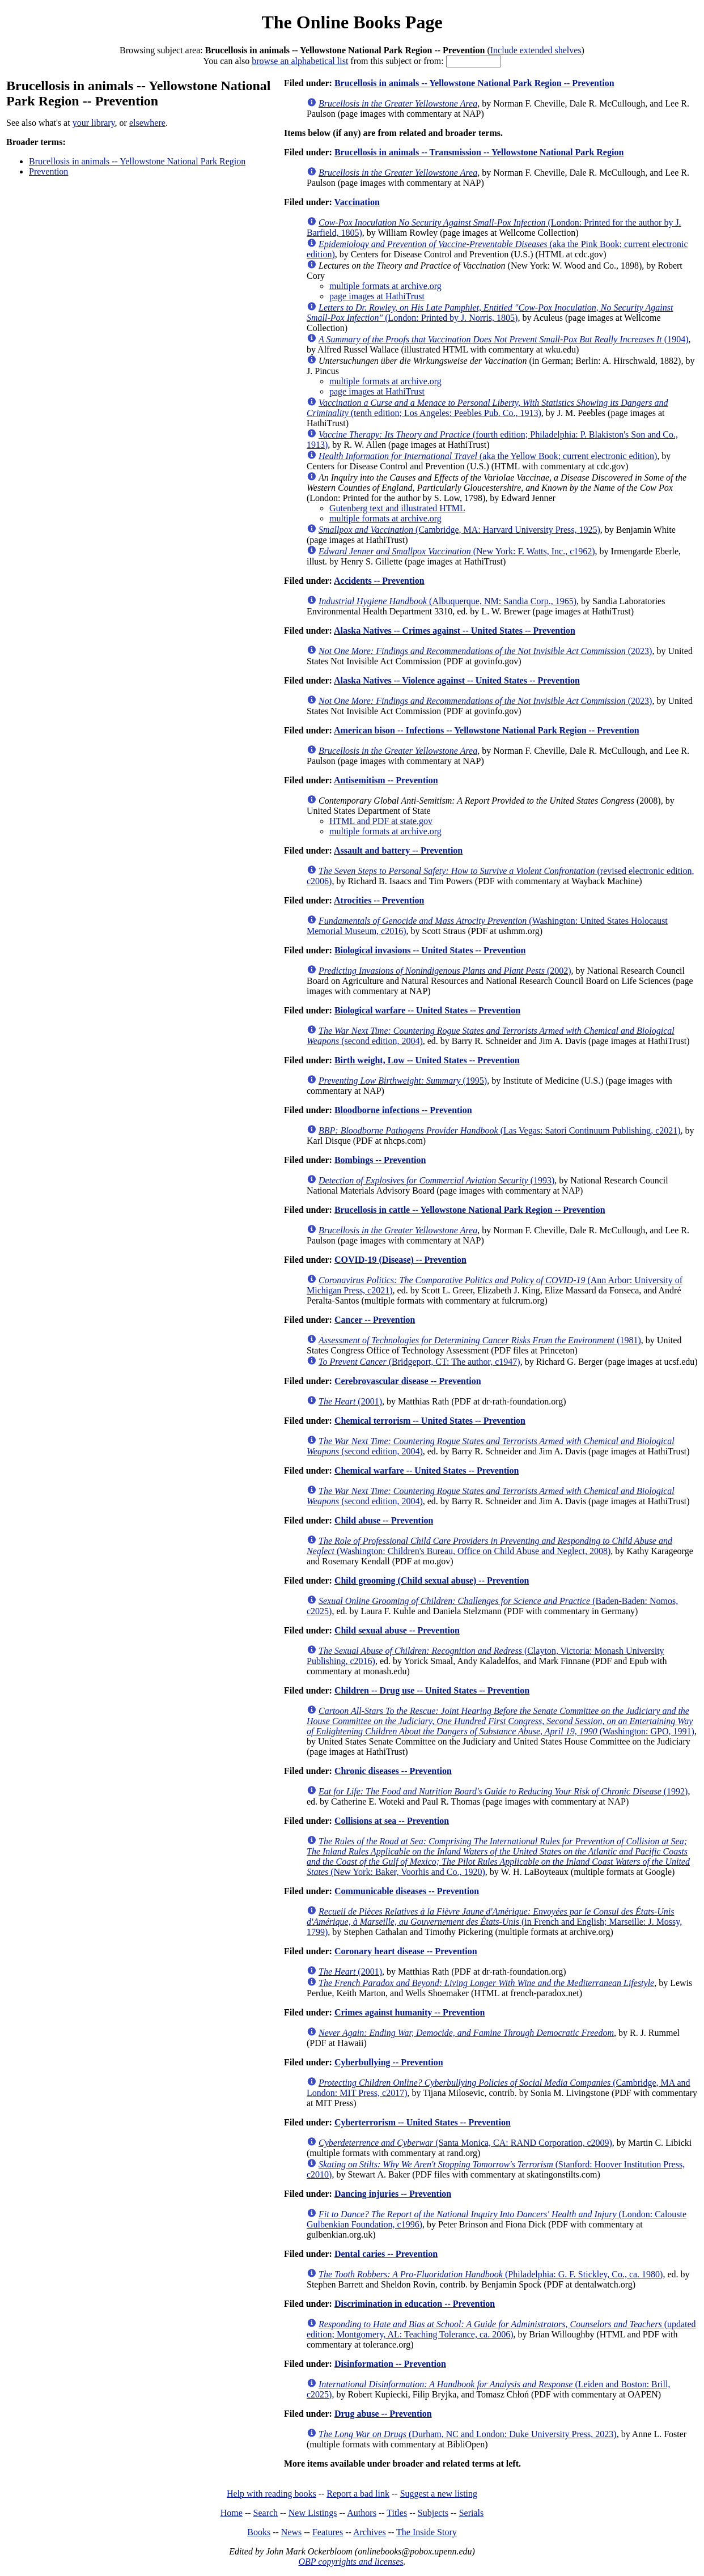  What do you see at coordinates (457, 551) in the screenshot?
I see `(New York: F. Watts, Inc., c1962)` at bounding box center [457, 551].